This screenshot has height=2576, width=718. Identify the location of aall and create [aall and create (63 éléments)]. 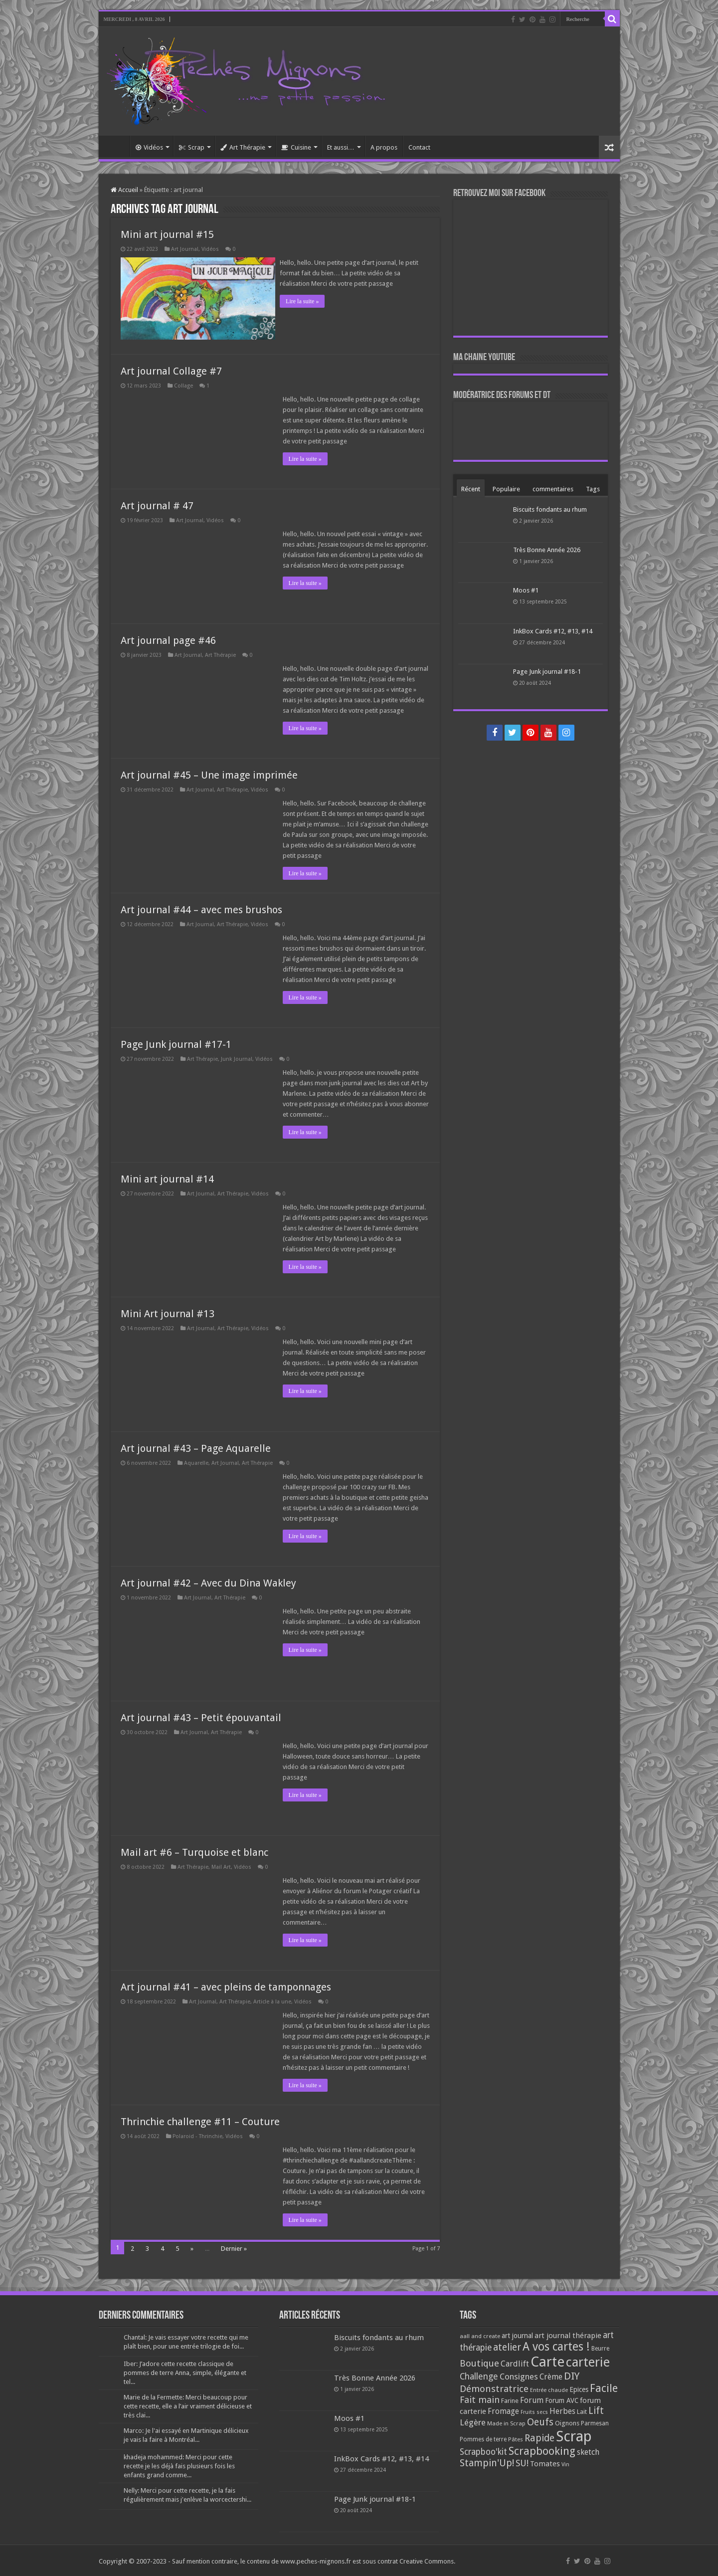
(480, 2334).